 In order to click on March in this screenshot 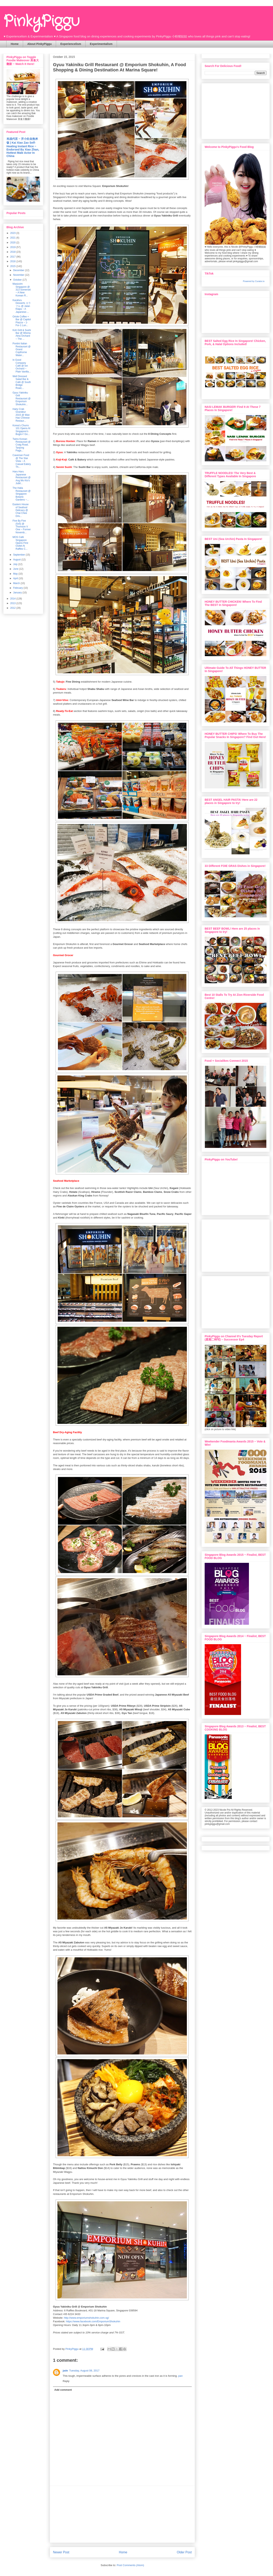, I will do `click(17, 583)`.